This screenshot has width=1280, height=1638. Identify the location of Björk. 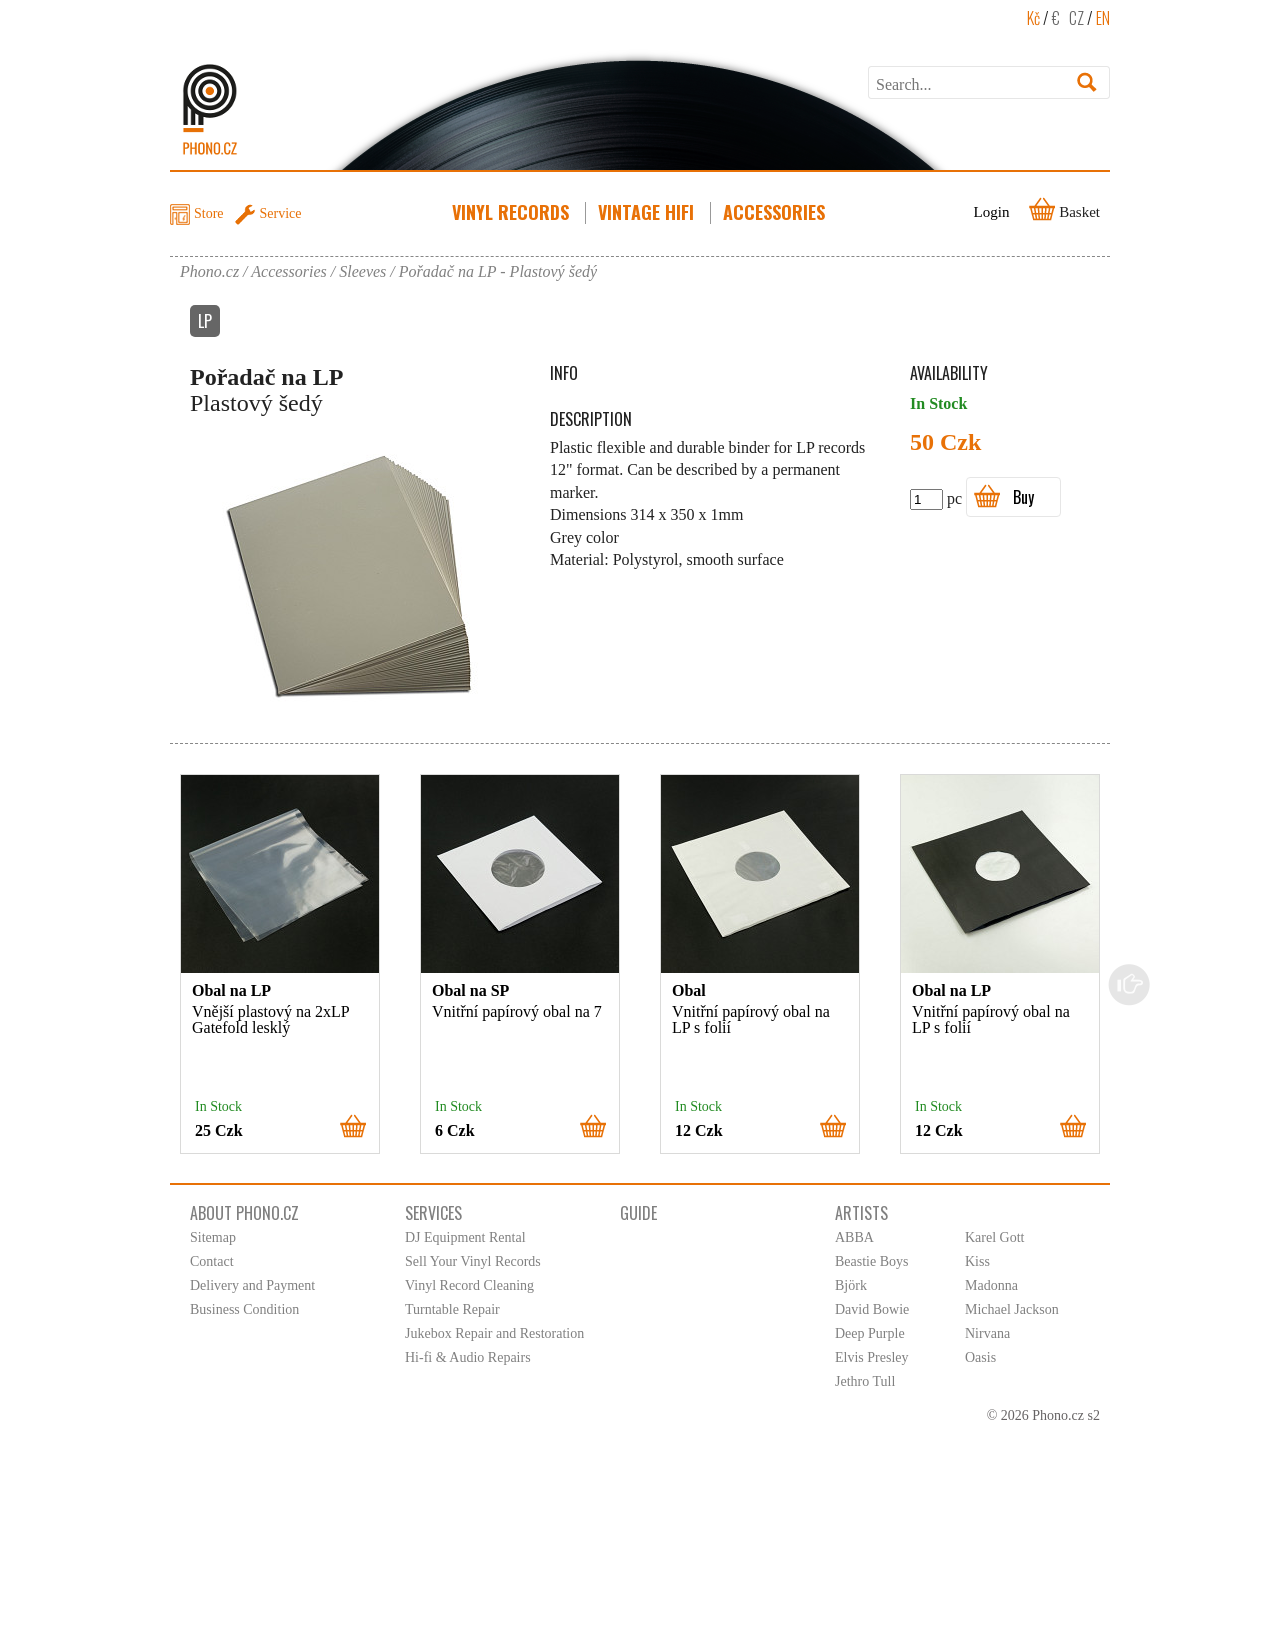
(851, 1285).